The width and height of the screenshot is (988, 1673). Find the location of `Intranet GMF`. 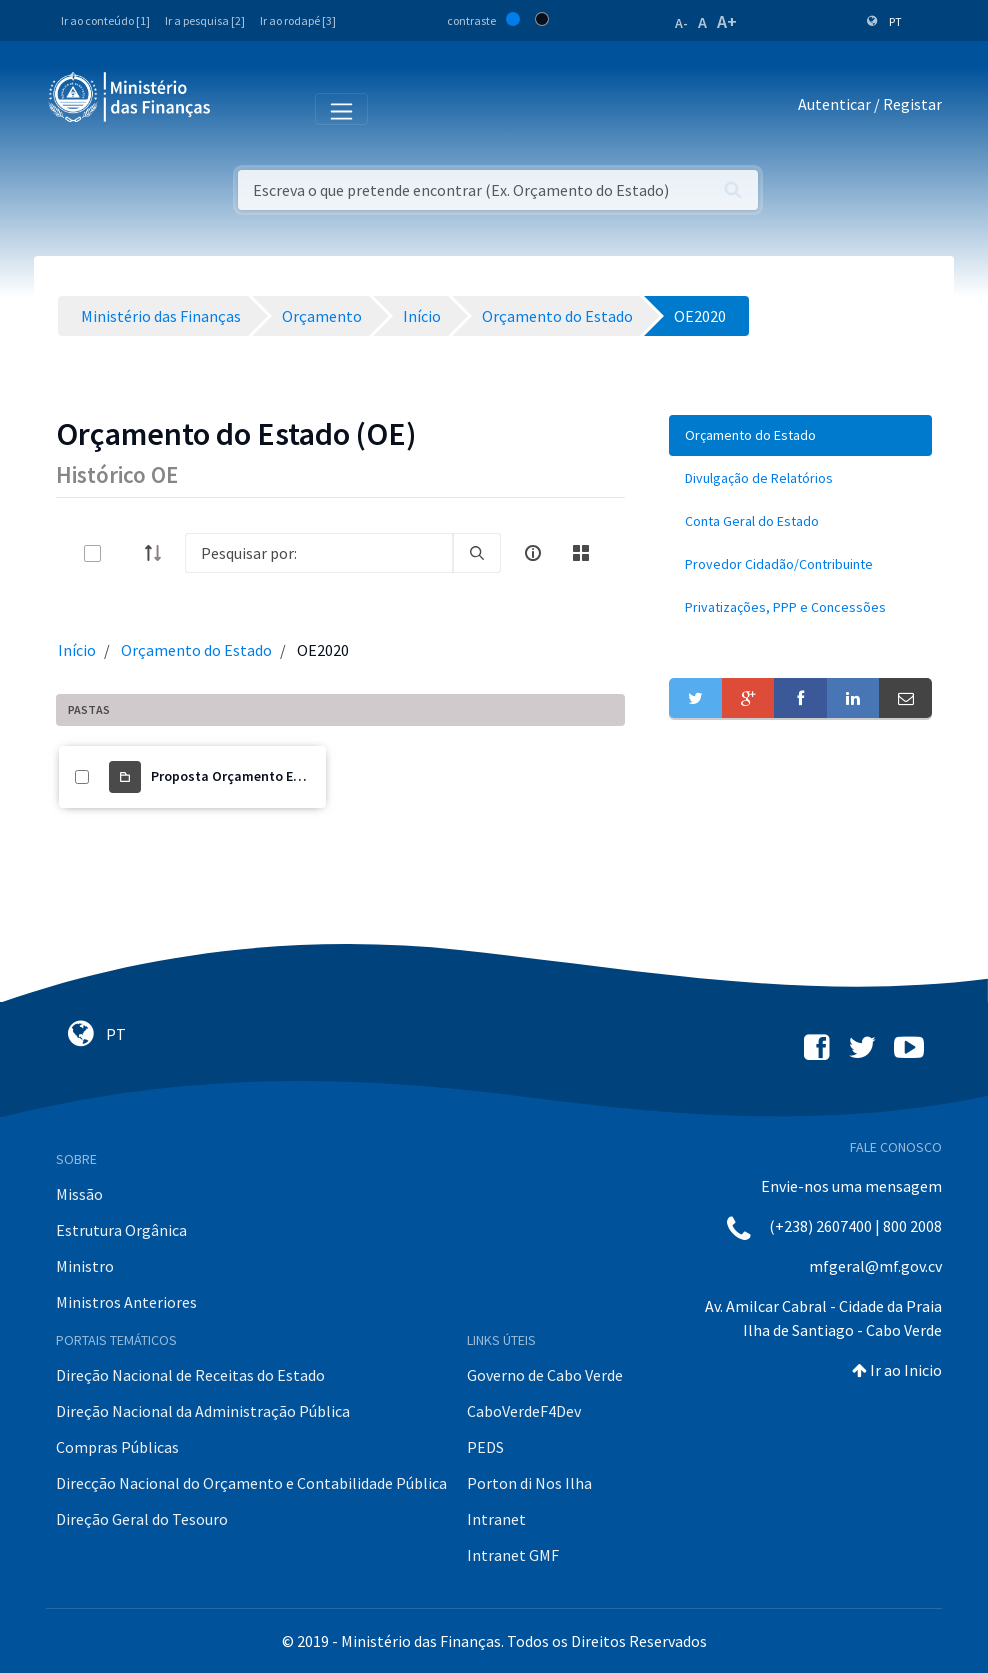

Intranet GMF is located at coordinates (513, 1555).